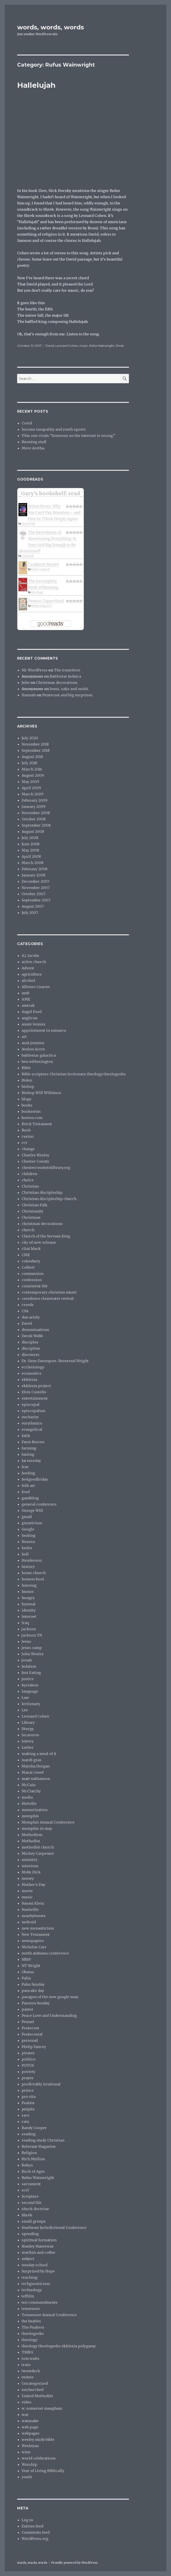  Describe the element at coordinates (28, 2022) in the screenshot. I see `Pennel` at that location.